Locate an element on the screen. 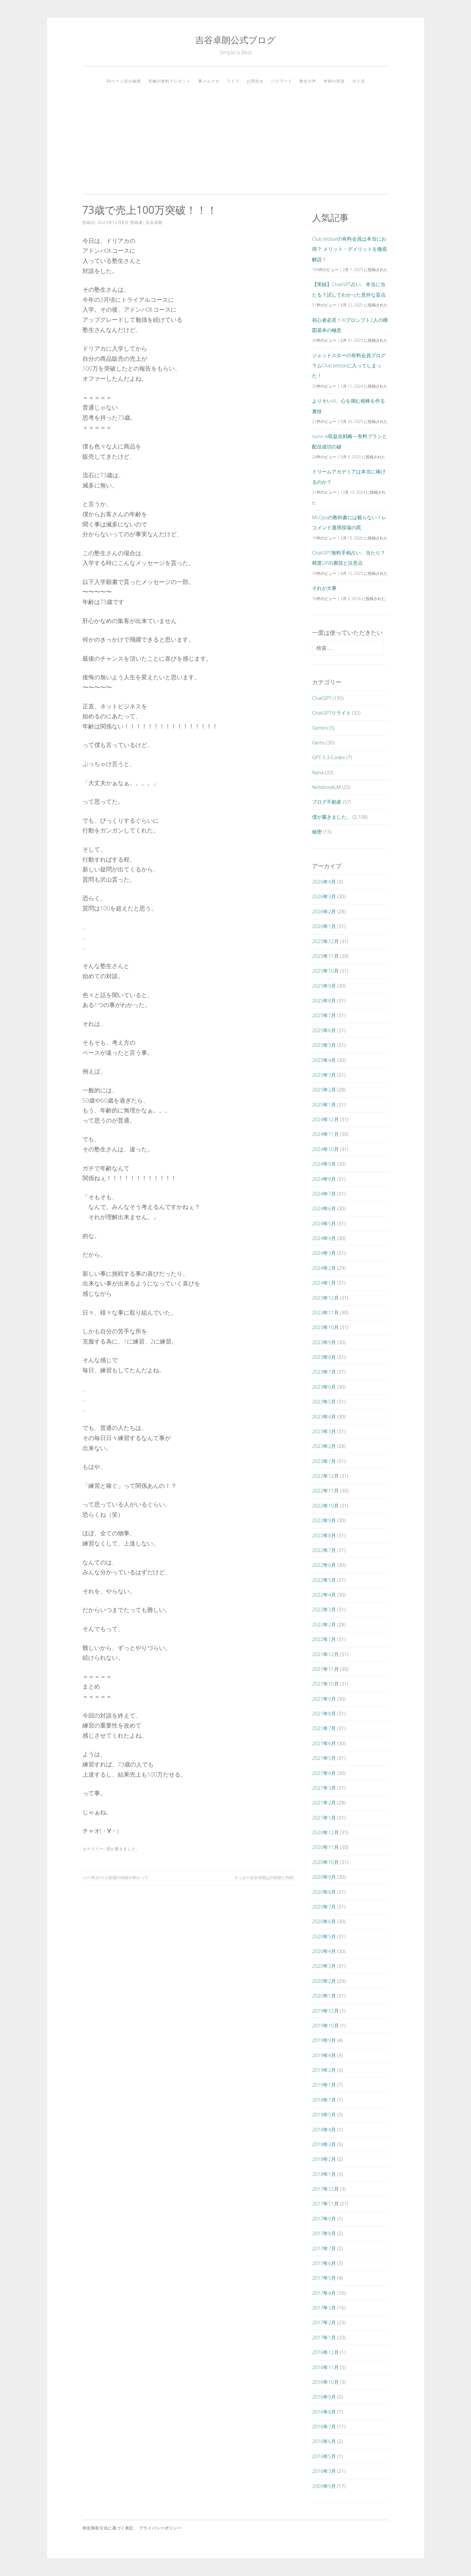 This screenshot has height=2576, width=471. 2023年8月 is located at coordinates (324, 1357).